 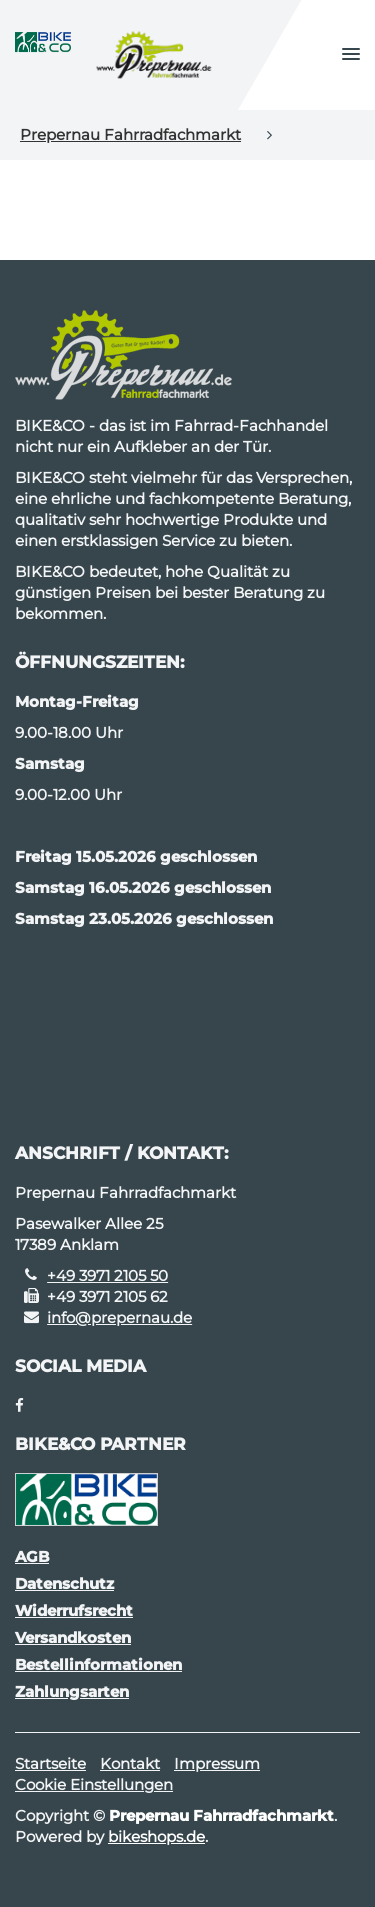 What do you see at coordinates (98, 1664) in the screenshot?
I see `Bestellinformationen` at bounding box center [98, 1664].